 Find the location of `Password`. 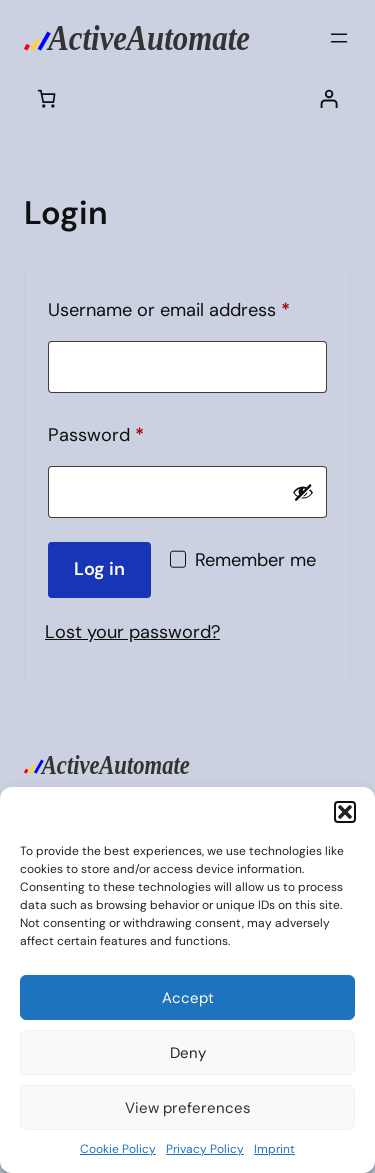

Password is located at coordinates (132, 432).